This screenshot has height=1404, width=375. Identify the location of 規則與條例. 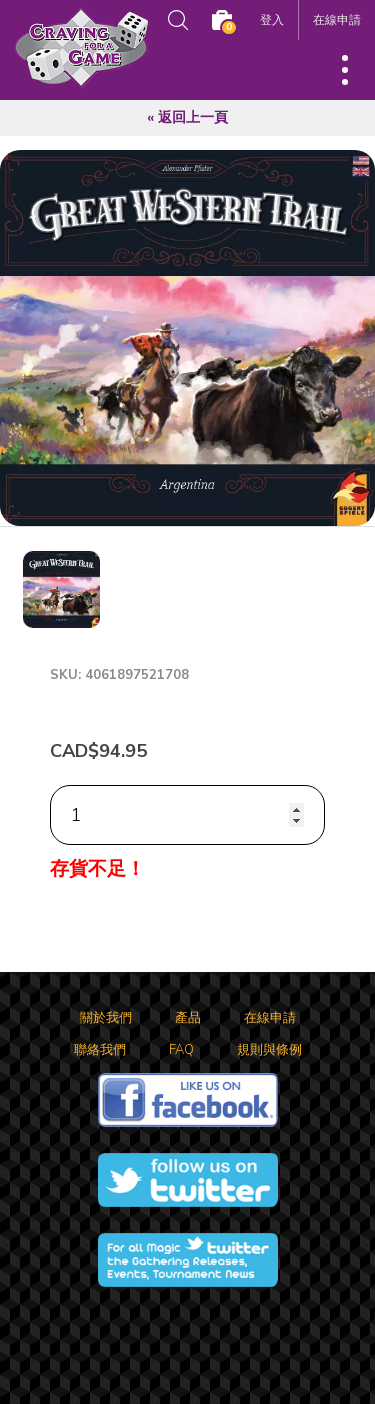
(269, 1050).